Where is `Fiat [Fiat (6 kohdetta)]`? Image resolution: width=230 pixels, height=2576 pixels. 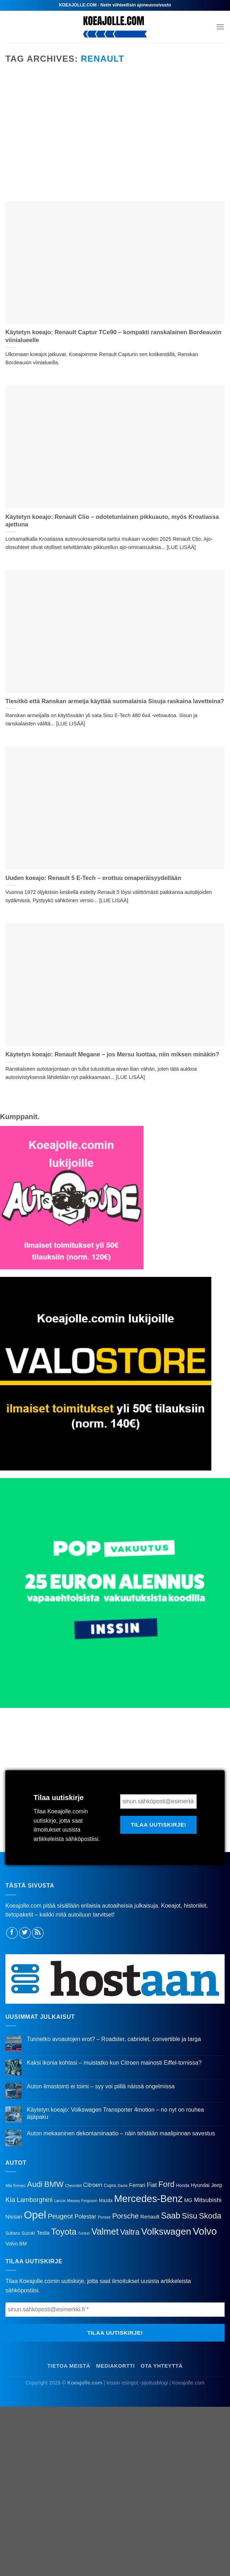 Fiat [Fiat (6 kohdetta)] is located at coordinates (152, 2185).